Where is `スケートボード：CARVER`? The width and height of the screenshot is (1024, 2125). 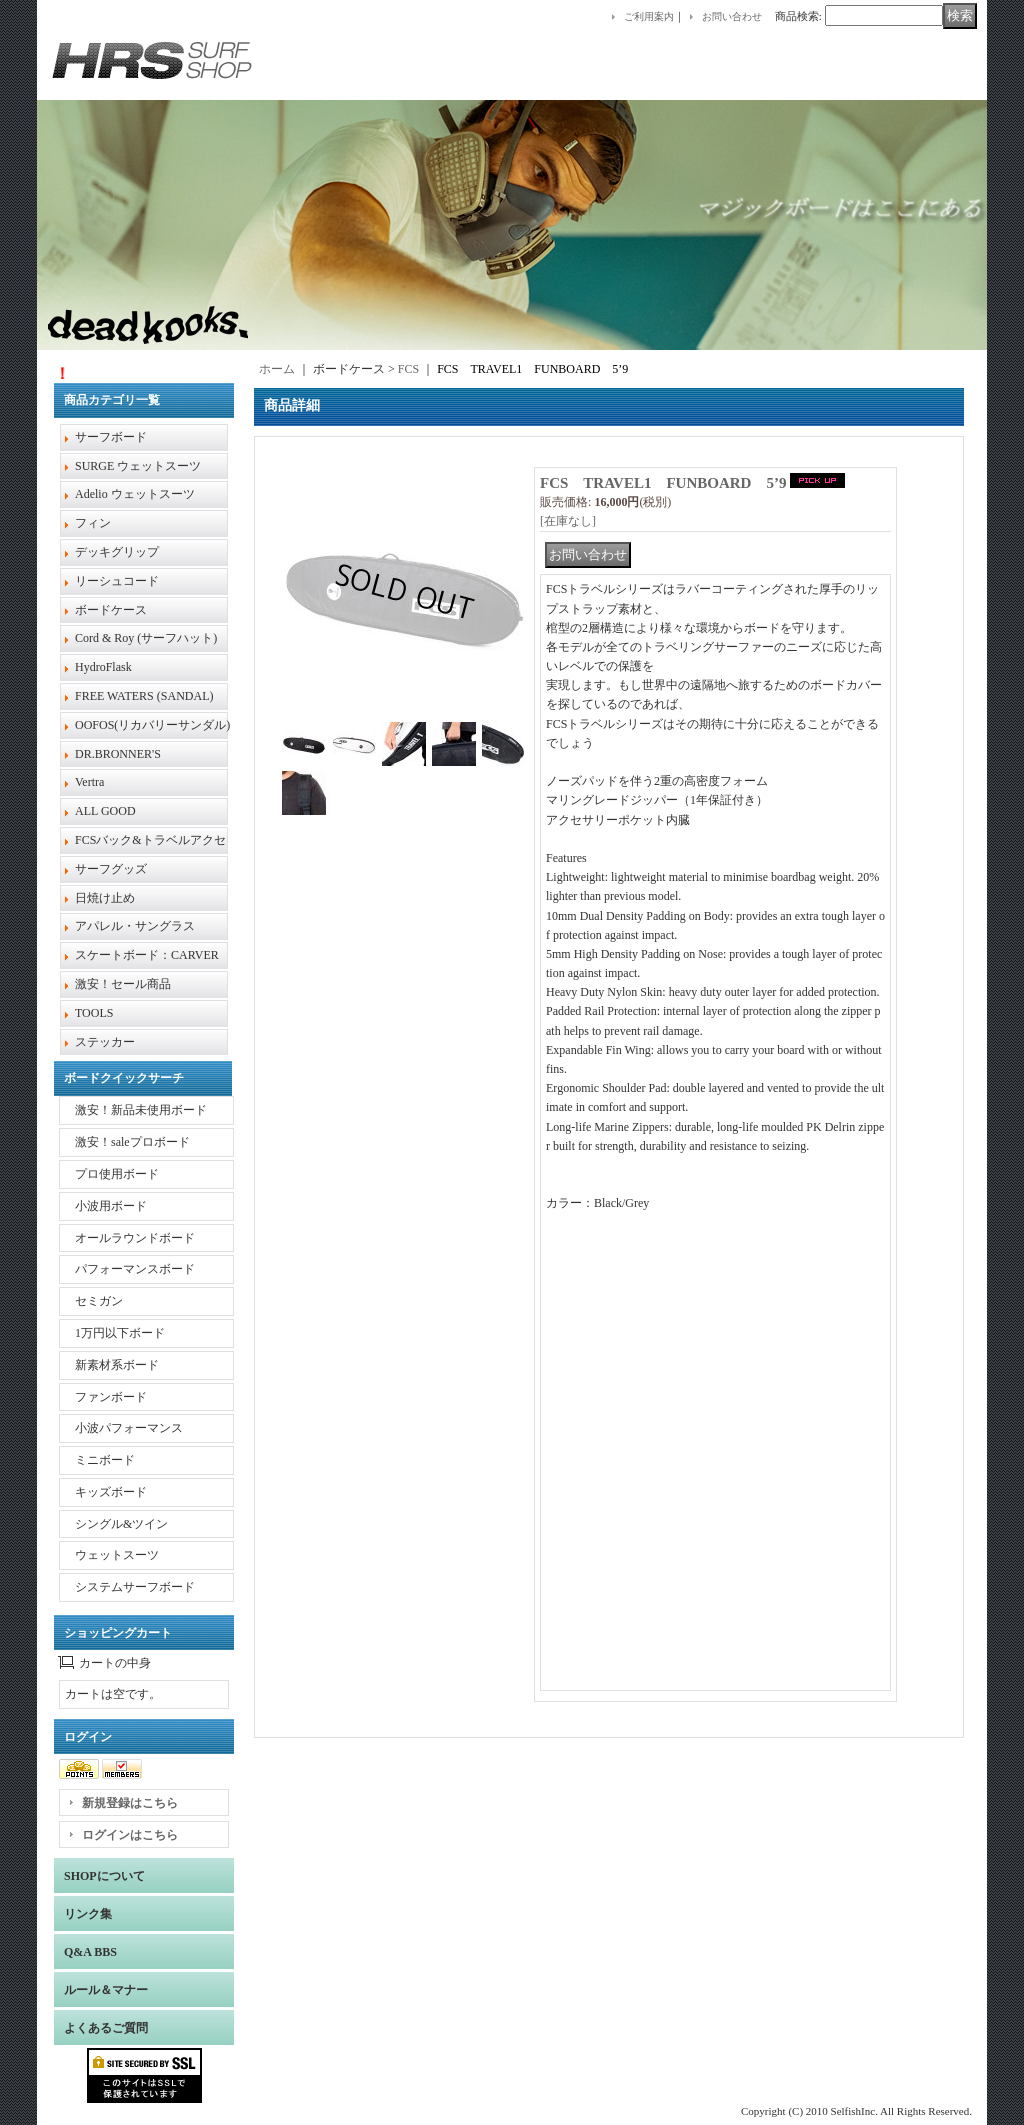
スケートボード：CARVER is located at coordinates (147, 955).